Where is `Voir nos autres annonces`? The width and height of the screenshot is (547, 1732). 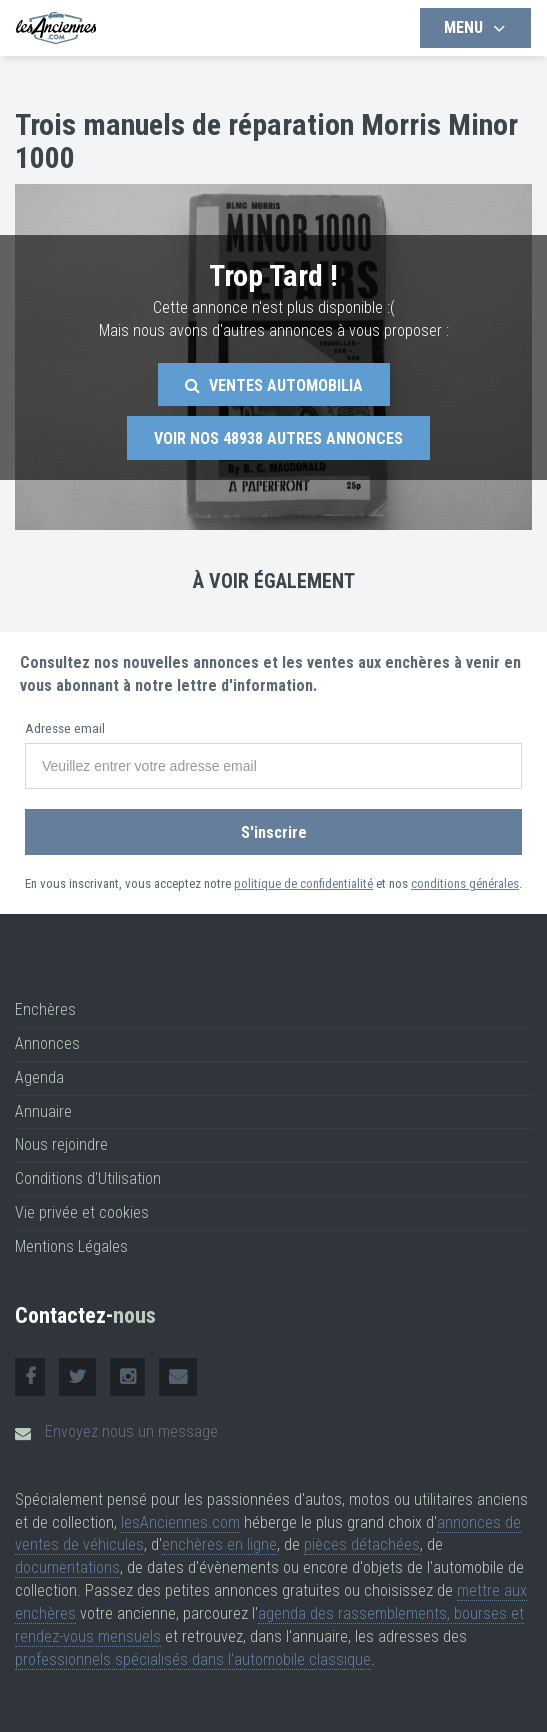
Voir nos autres annonces is located at coordinates (278, 438).